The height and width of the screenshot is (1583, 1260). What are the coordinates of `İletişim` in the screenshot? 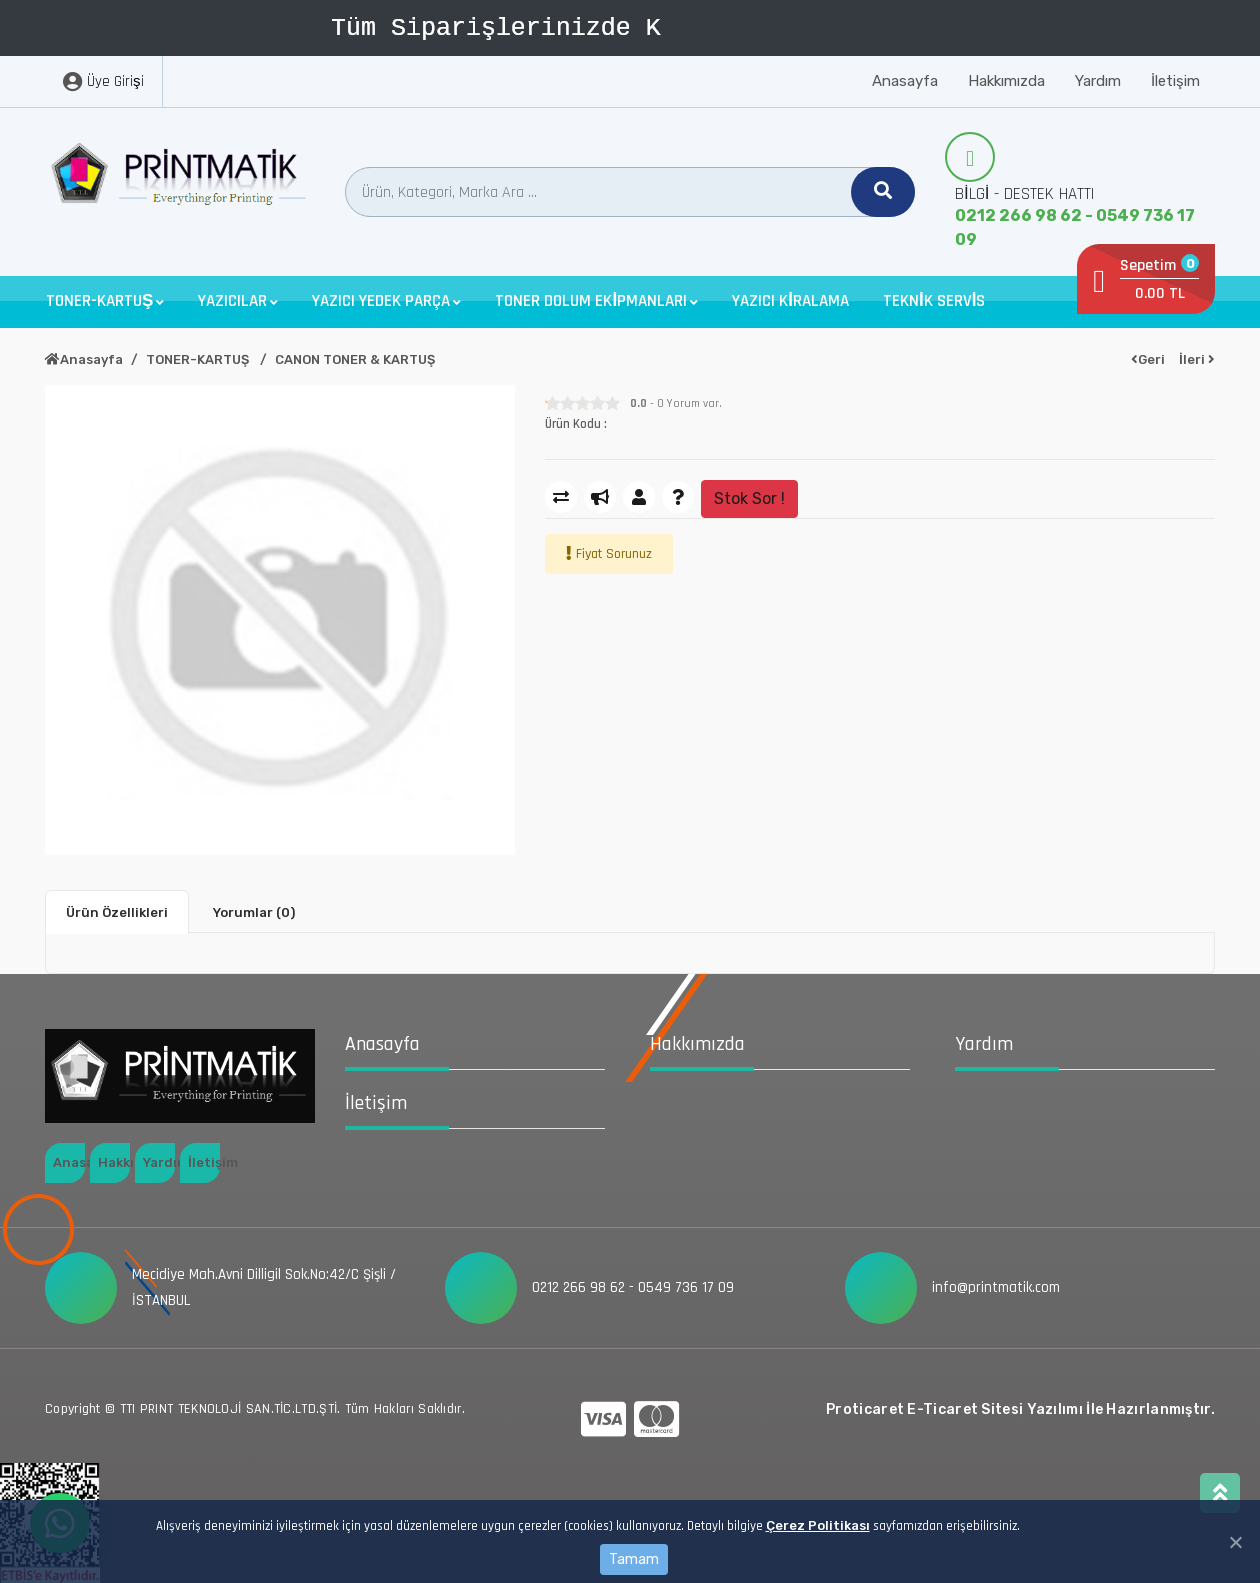 It's located at (1175, 81).